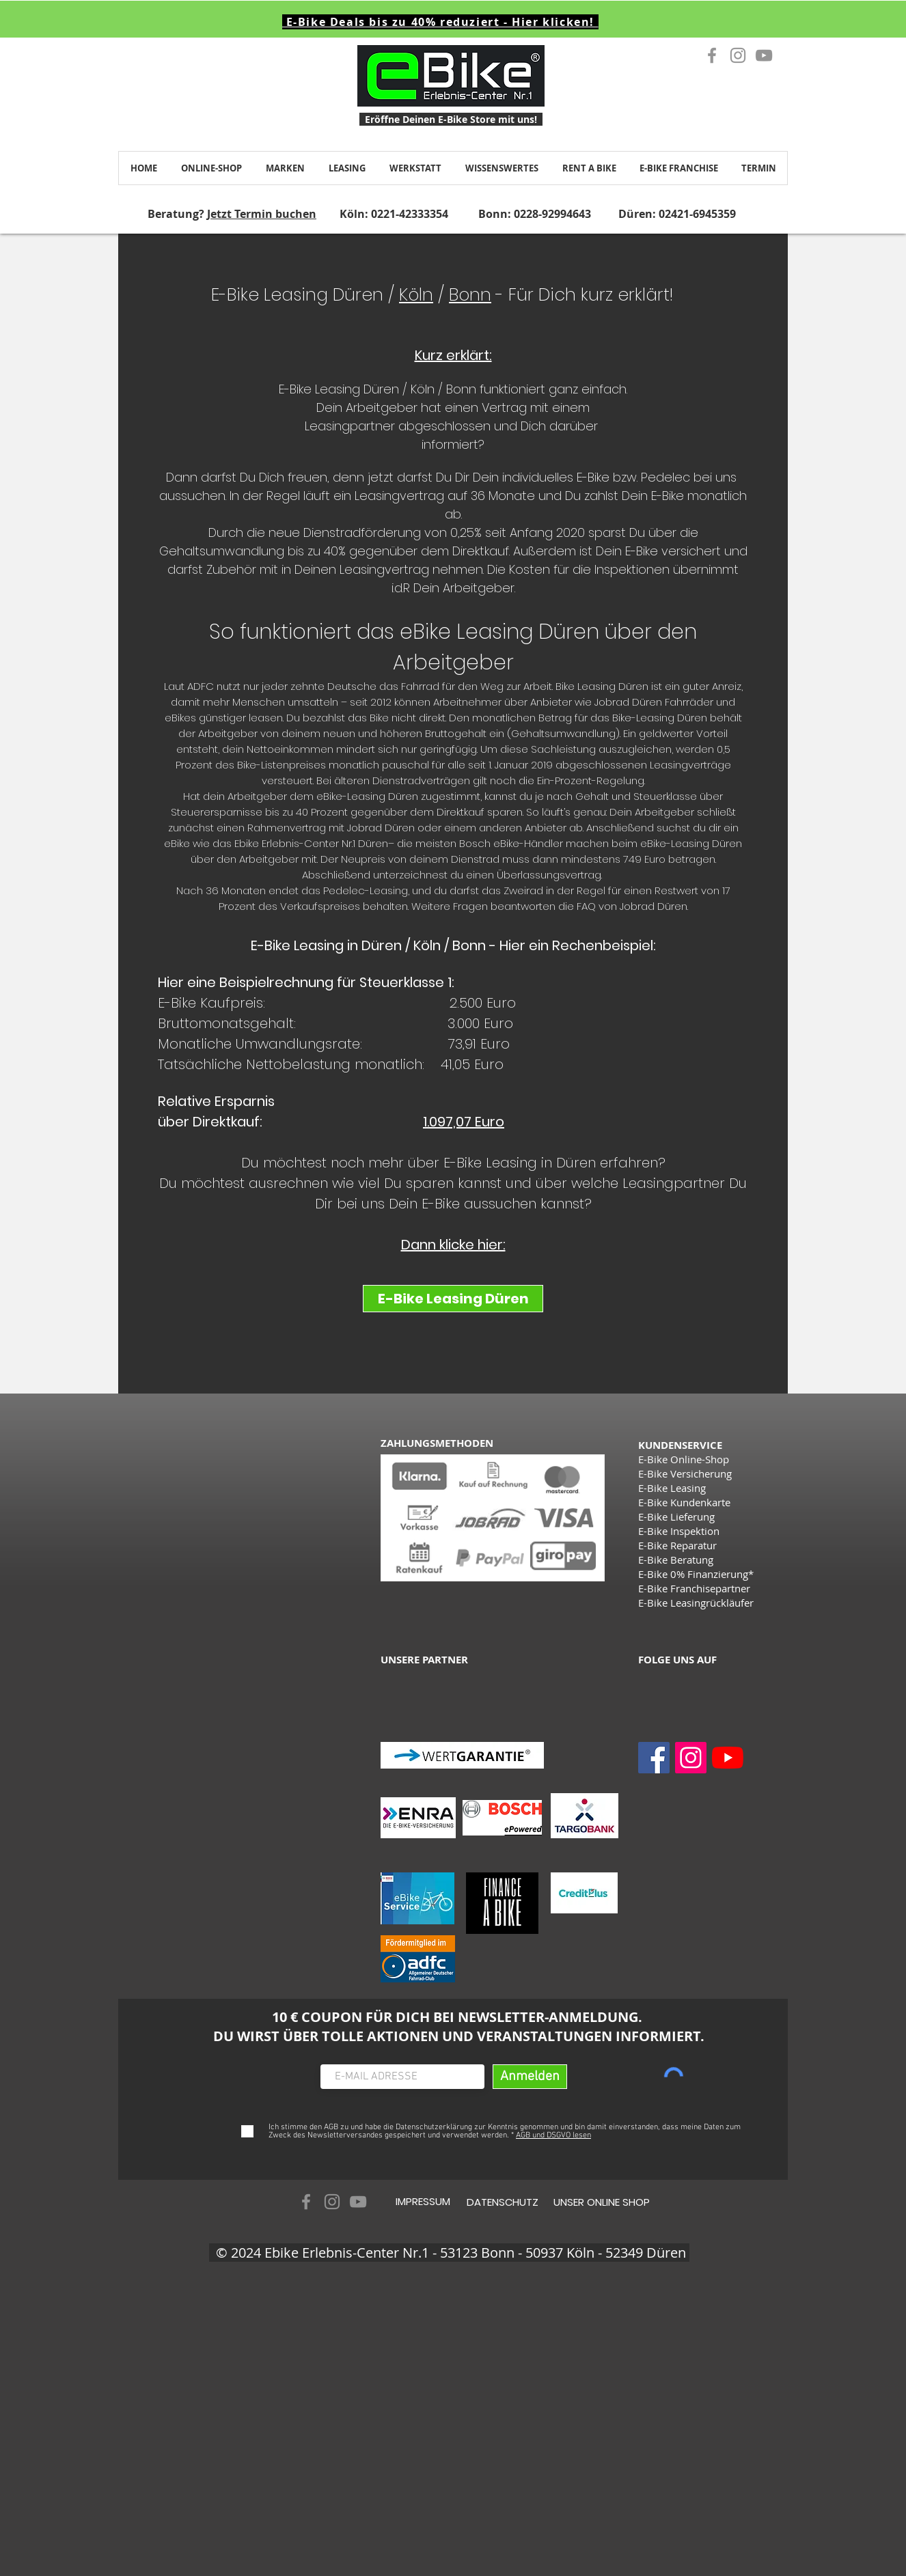  Describe the element at coordinates (552, 213) in the screenshot. I see `0228-92994643` at that location.